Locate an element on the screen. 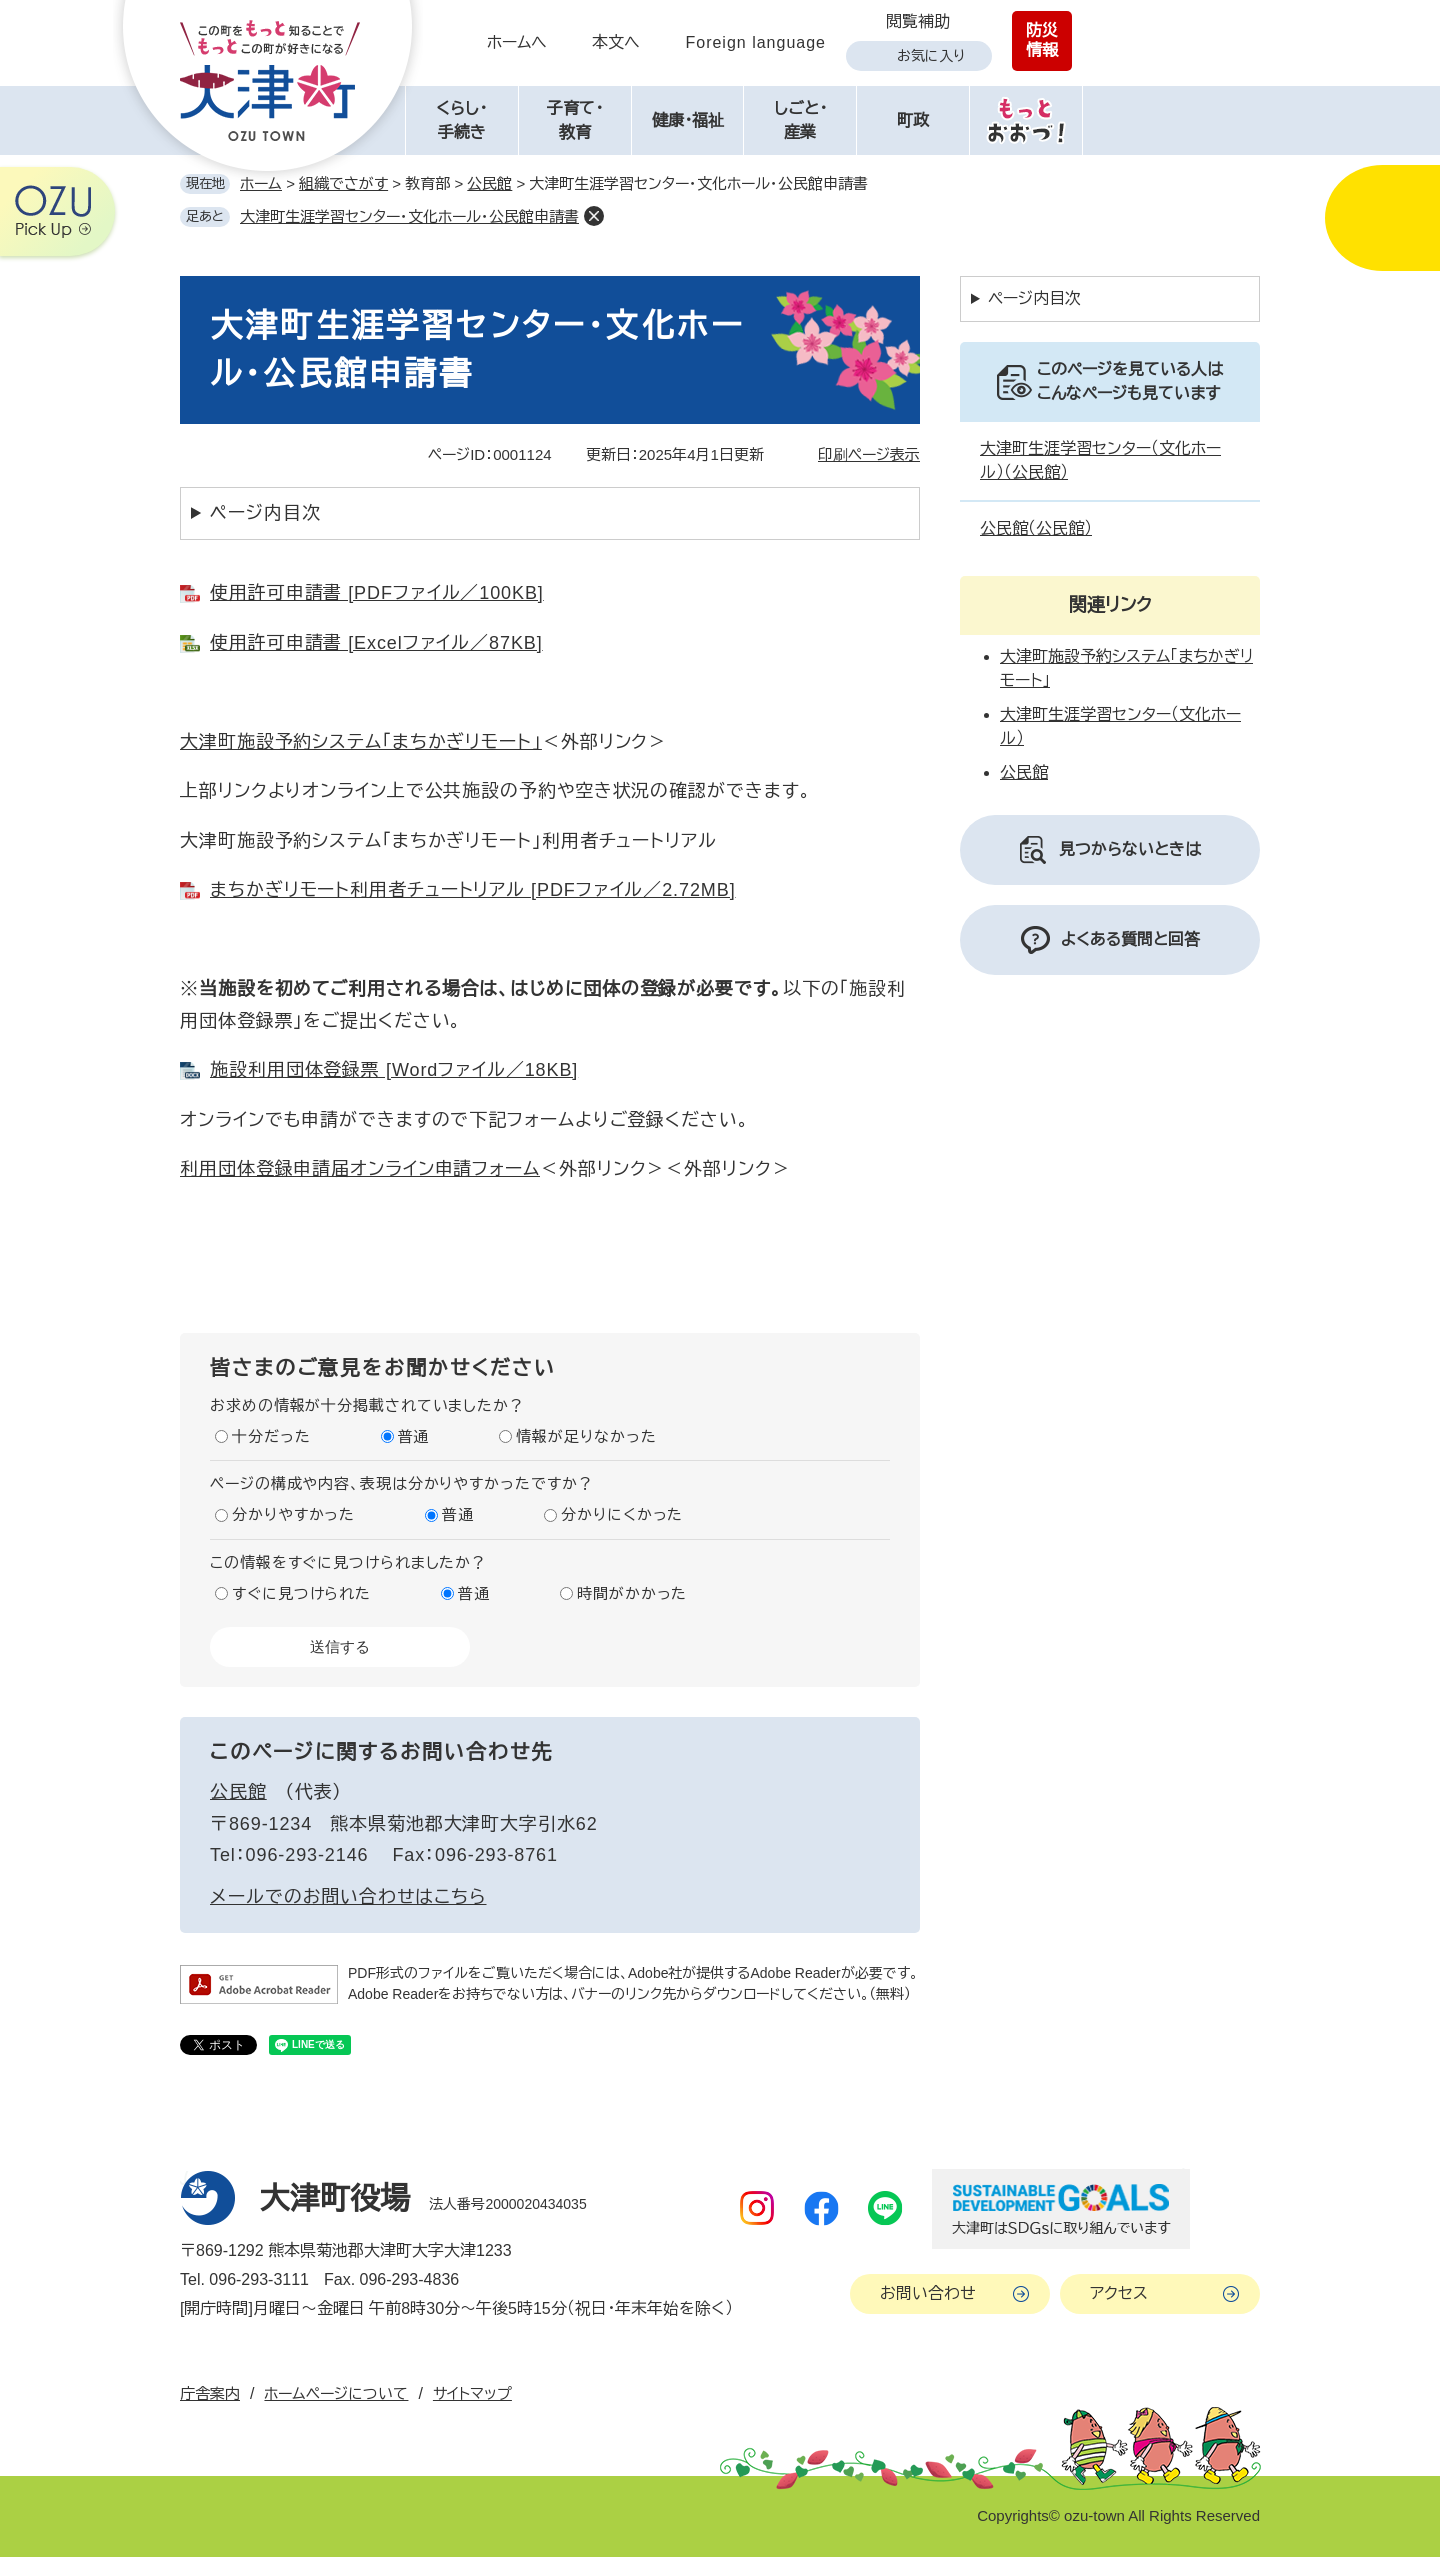 The width and height of the screenshot is (1440, 2557). 町政 is located at coordinates (913, 120).